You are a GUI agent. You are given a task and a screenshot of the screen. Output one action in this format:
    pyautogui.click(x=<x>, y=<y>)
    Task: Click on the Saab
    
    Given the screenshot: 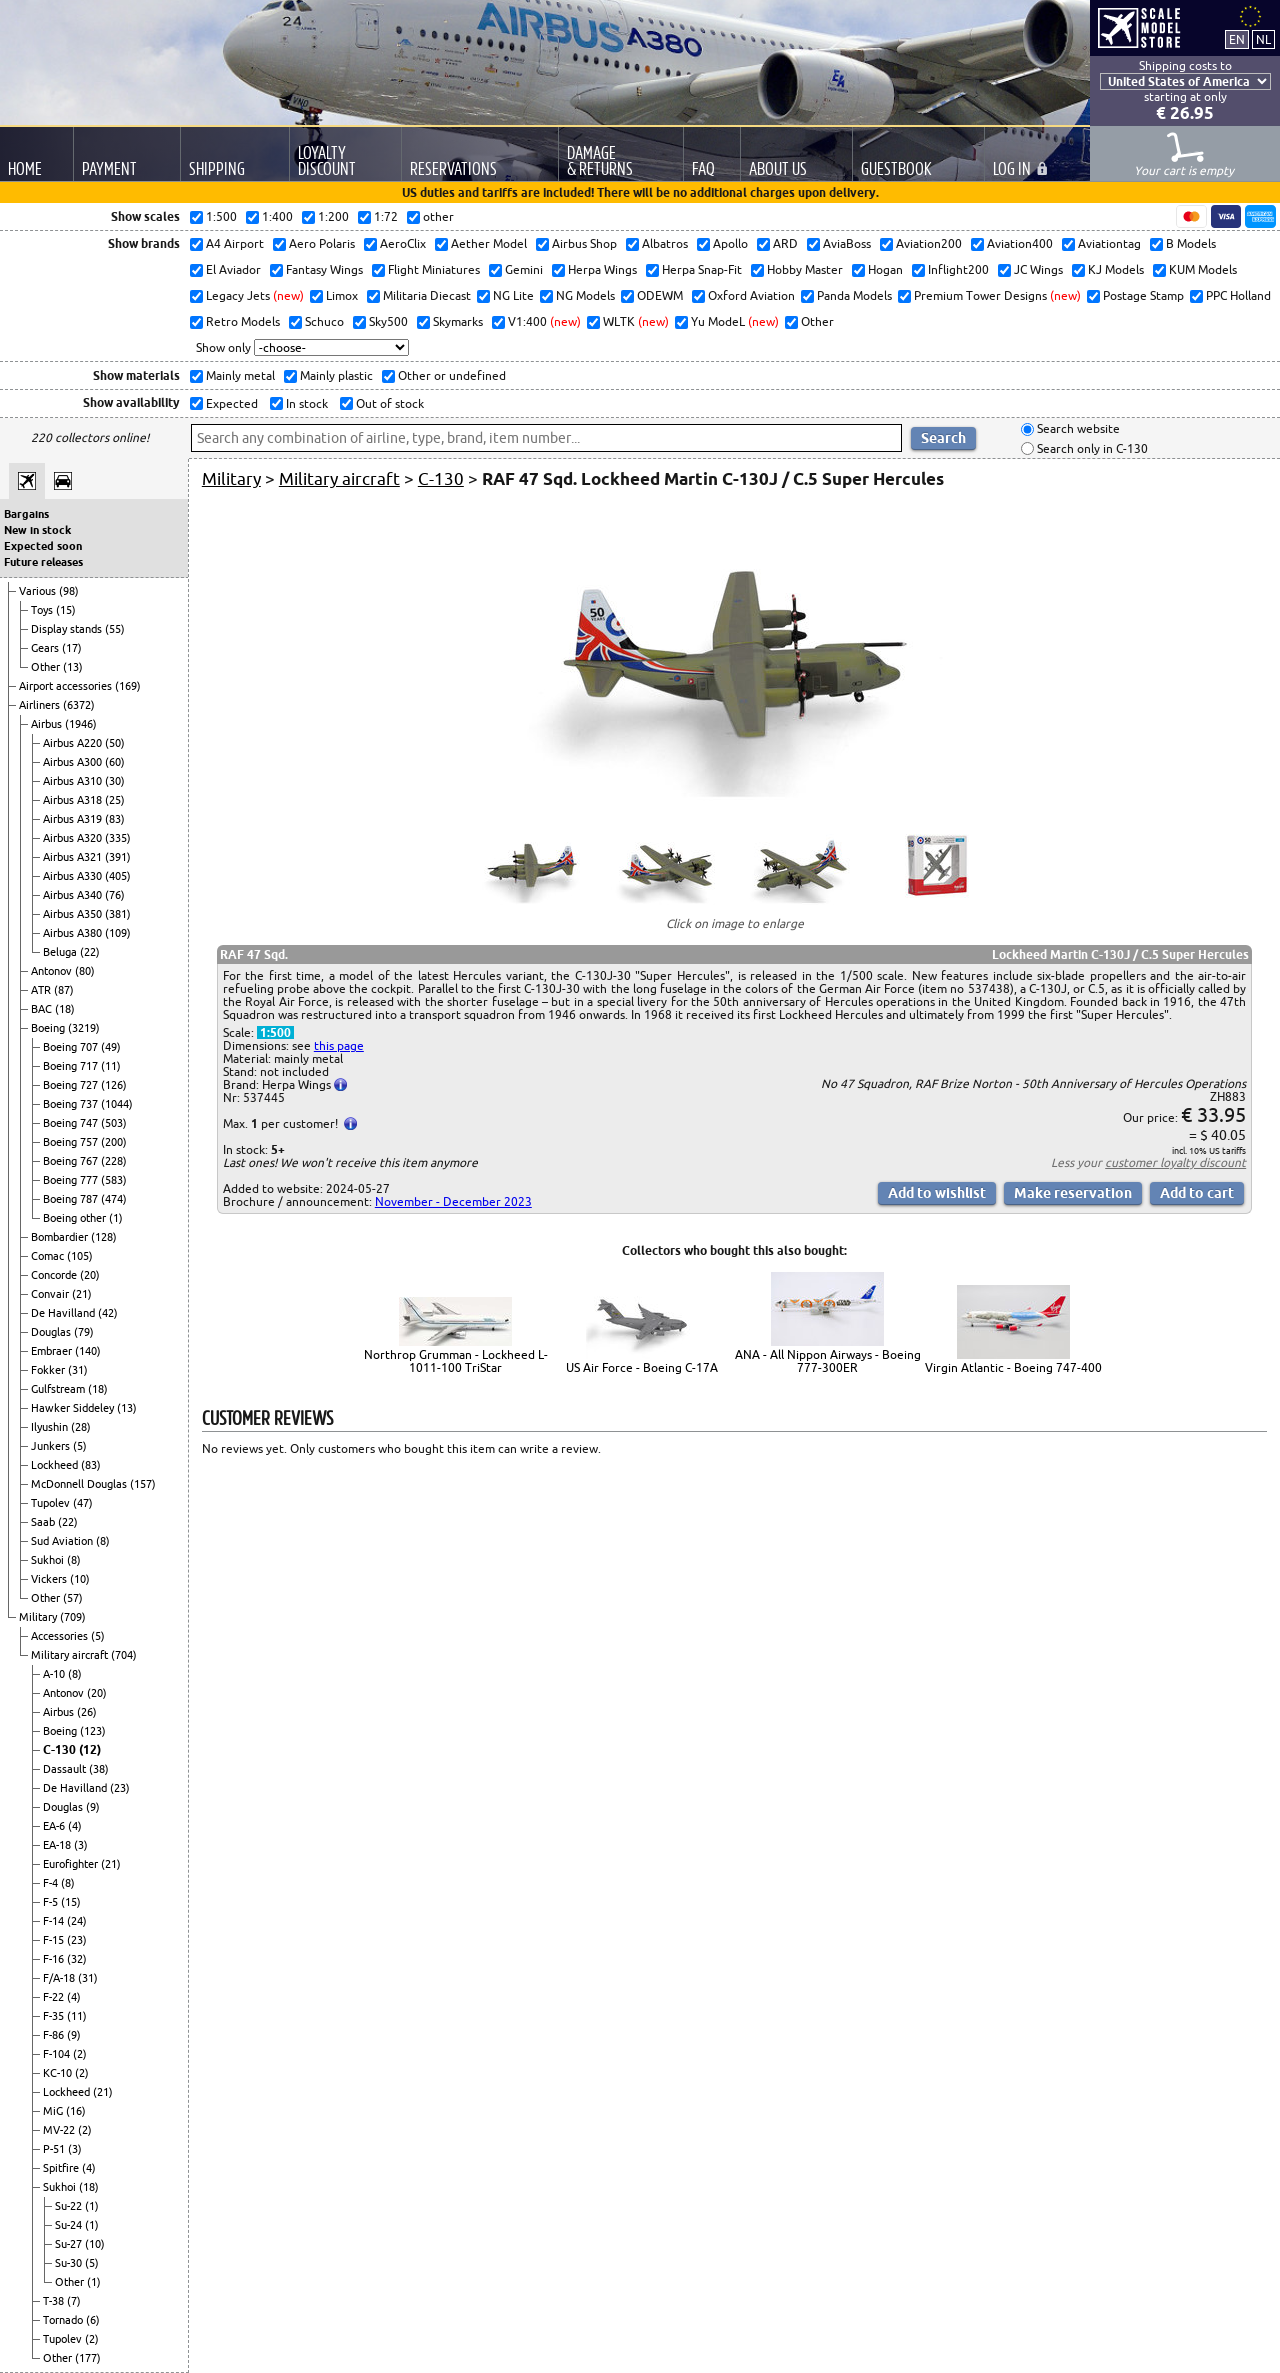 What is the action you would take?
    pyautogui.click(x=44, y=1522)
    